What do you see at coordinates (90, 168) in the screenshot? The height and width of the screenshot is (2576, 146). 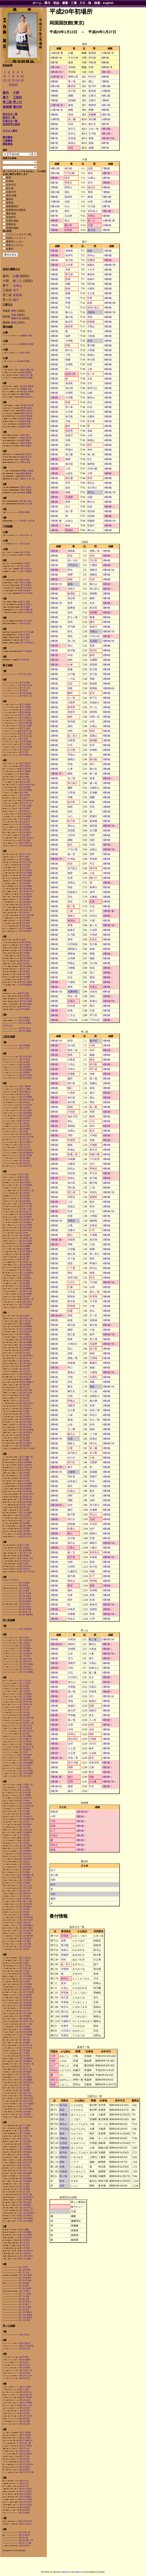 I see `光龍` at bounding box center [90, 168].